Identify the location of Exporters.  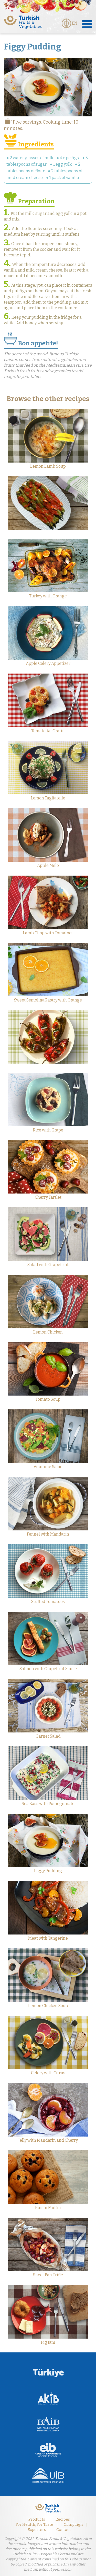
(37, 2529).